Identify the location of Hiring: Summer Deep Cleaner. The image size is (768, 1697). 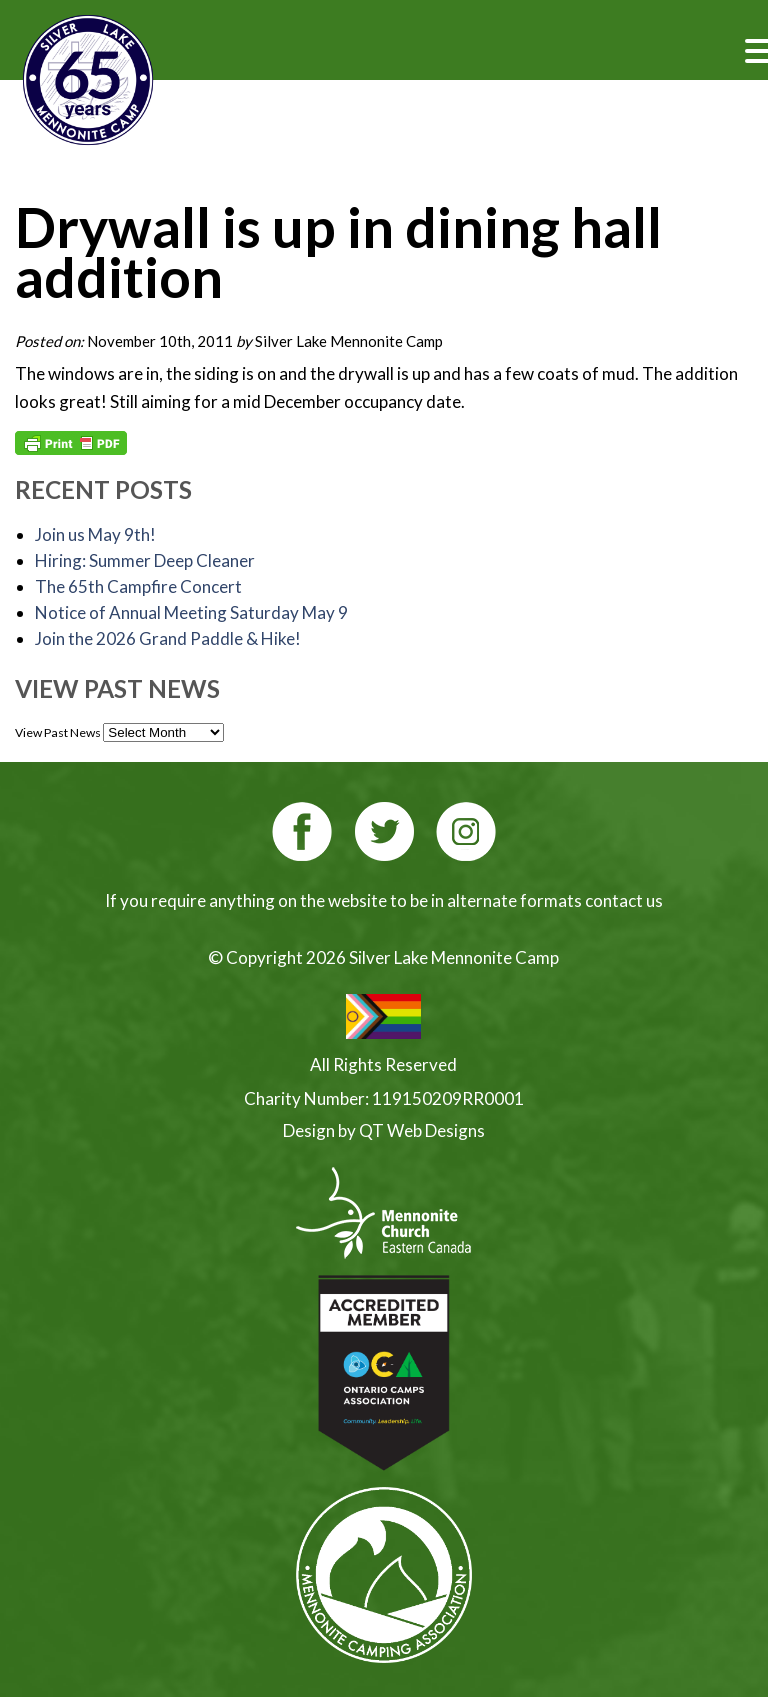
(145, 560).